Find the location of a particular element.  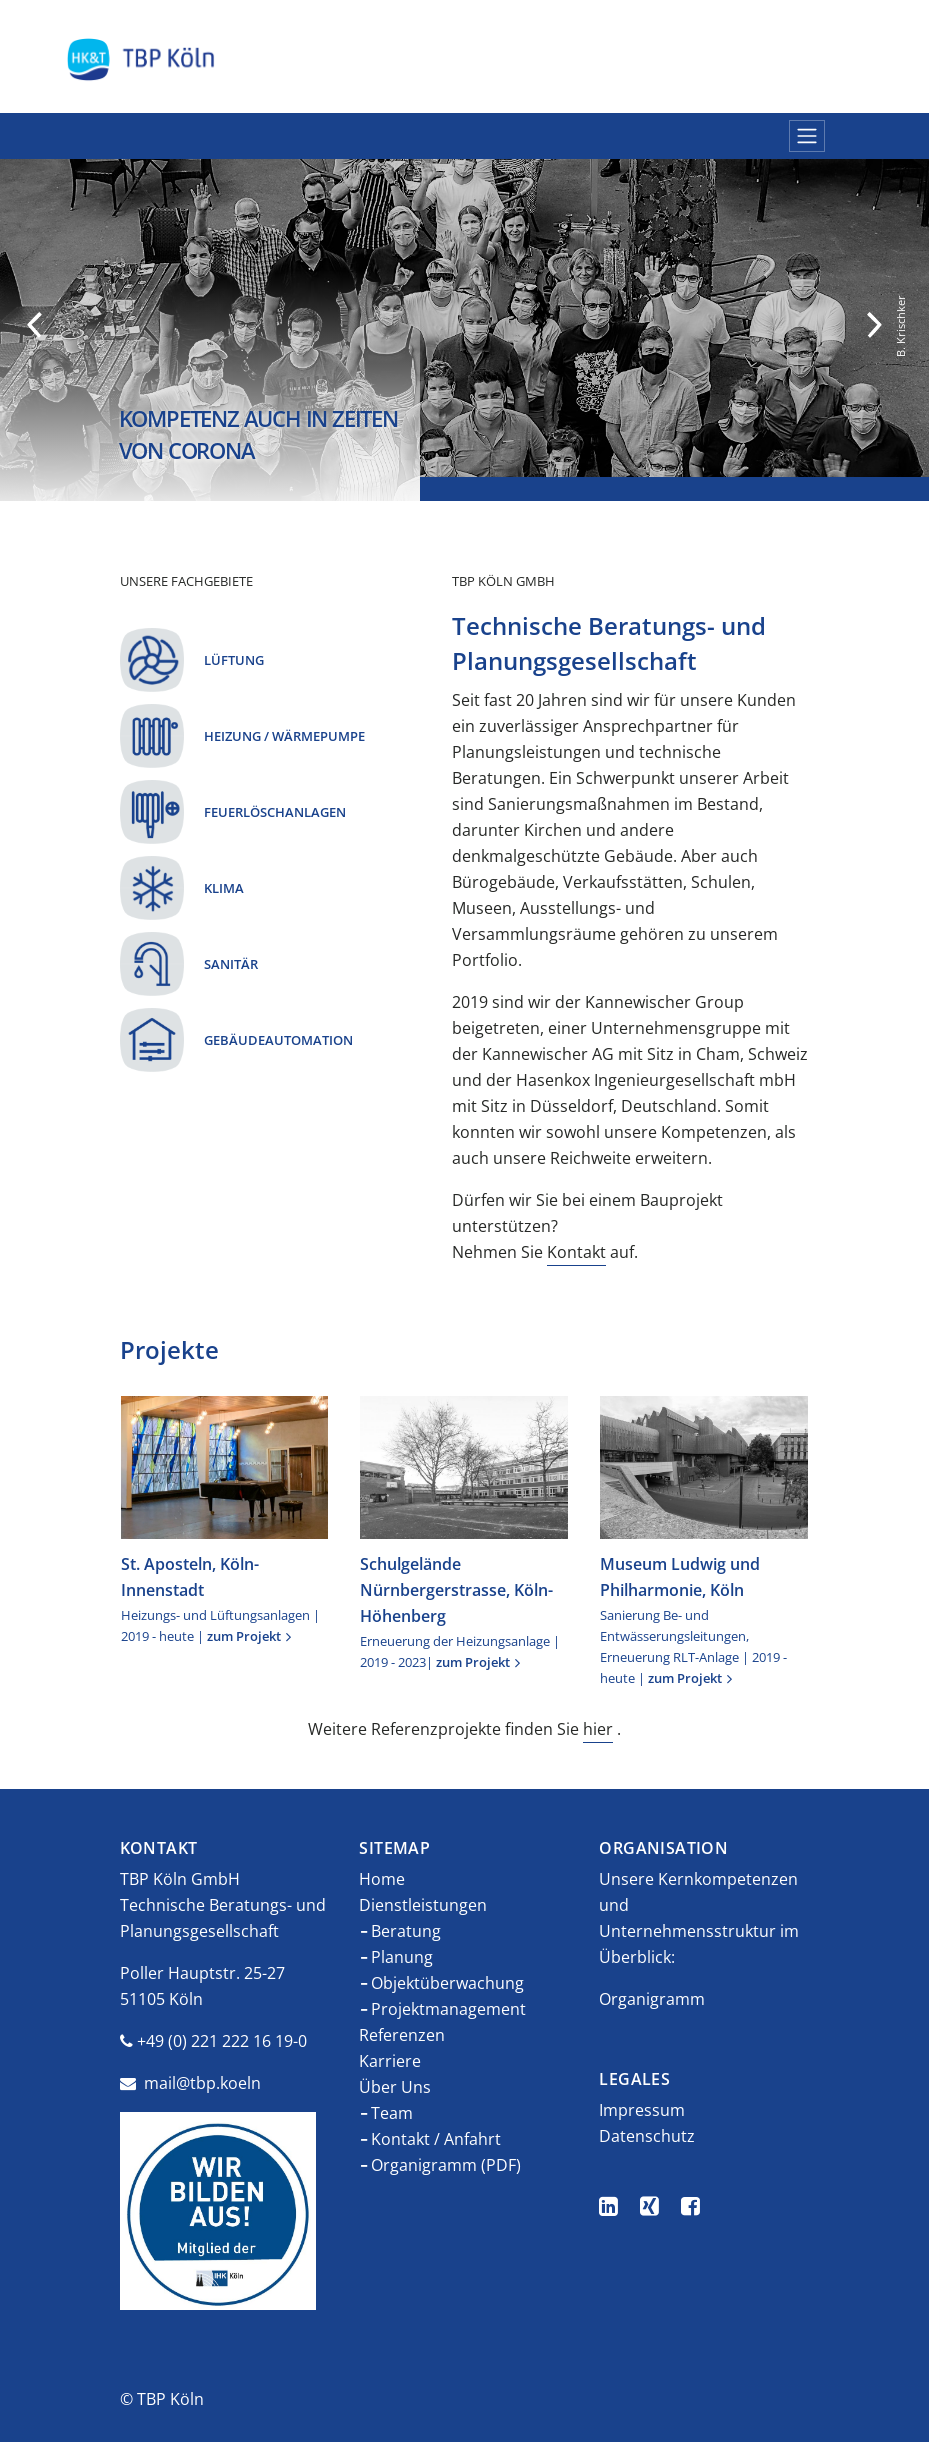

Next is located at coordinates (874, 325).